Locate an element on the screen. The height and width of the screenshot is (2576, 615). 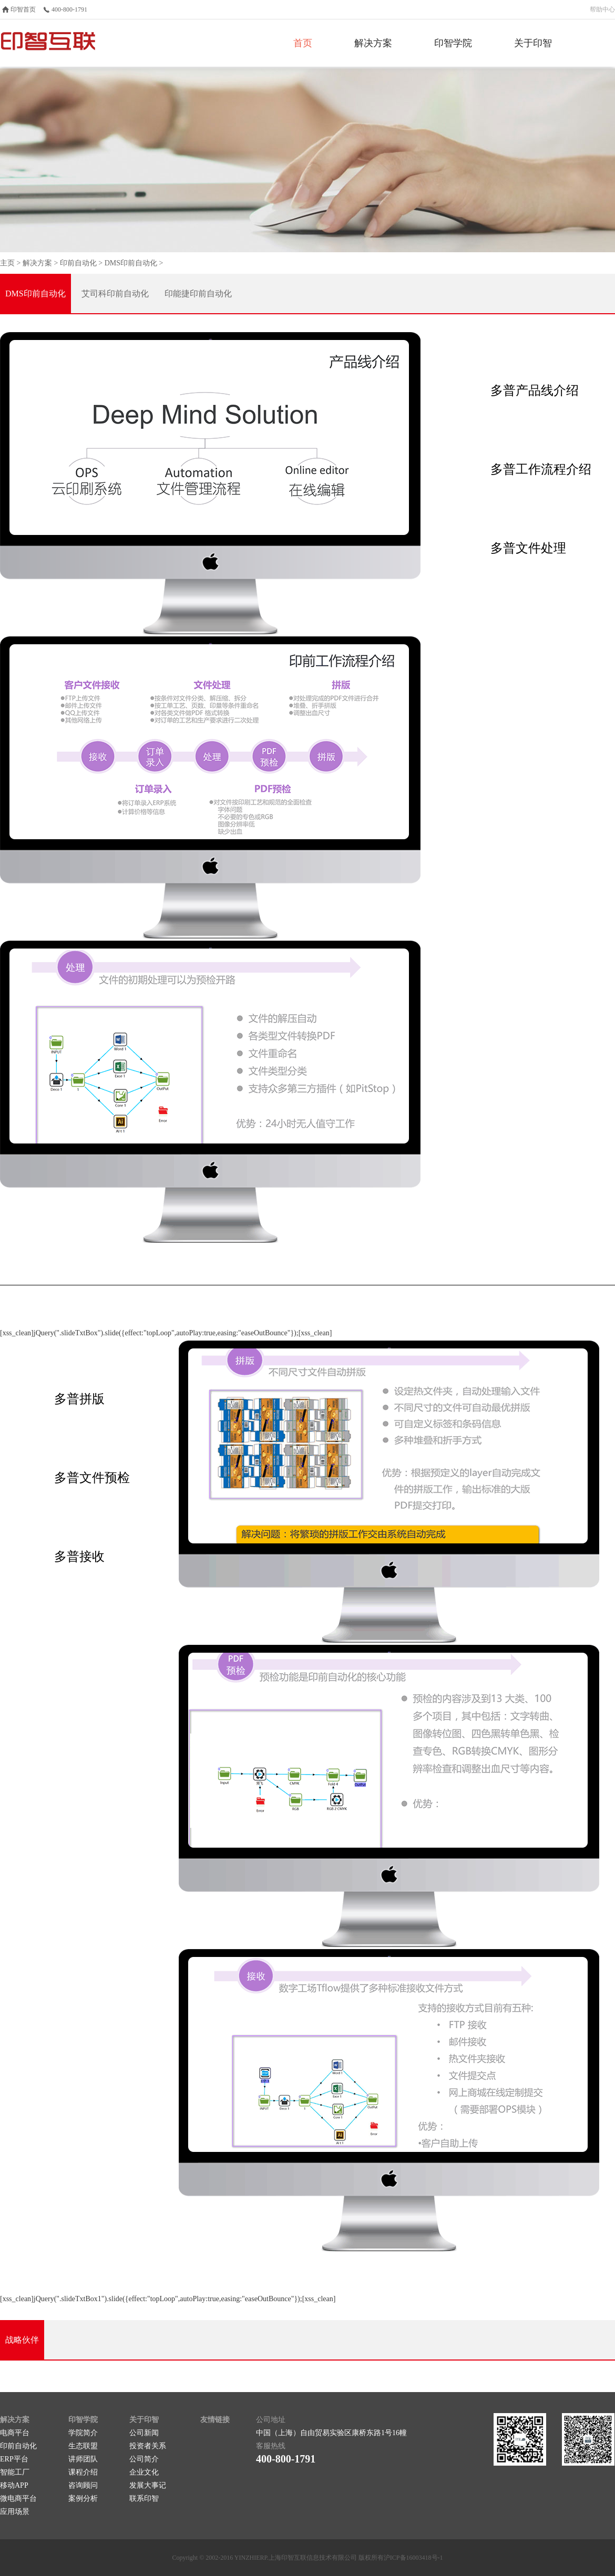
解决方案 is located at coordinates (373, 43).